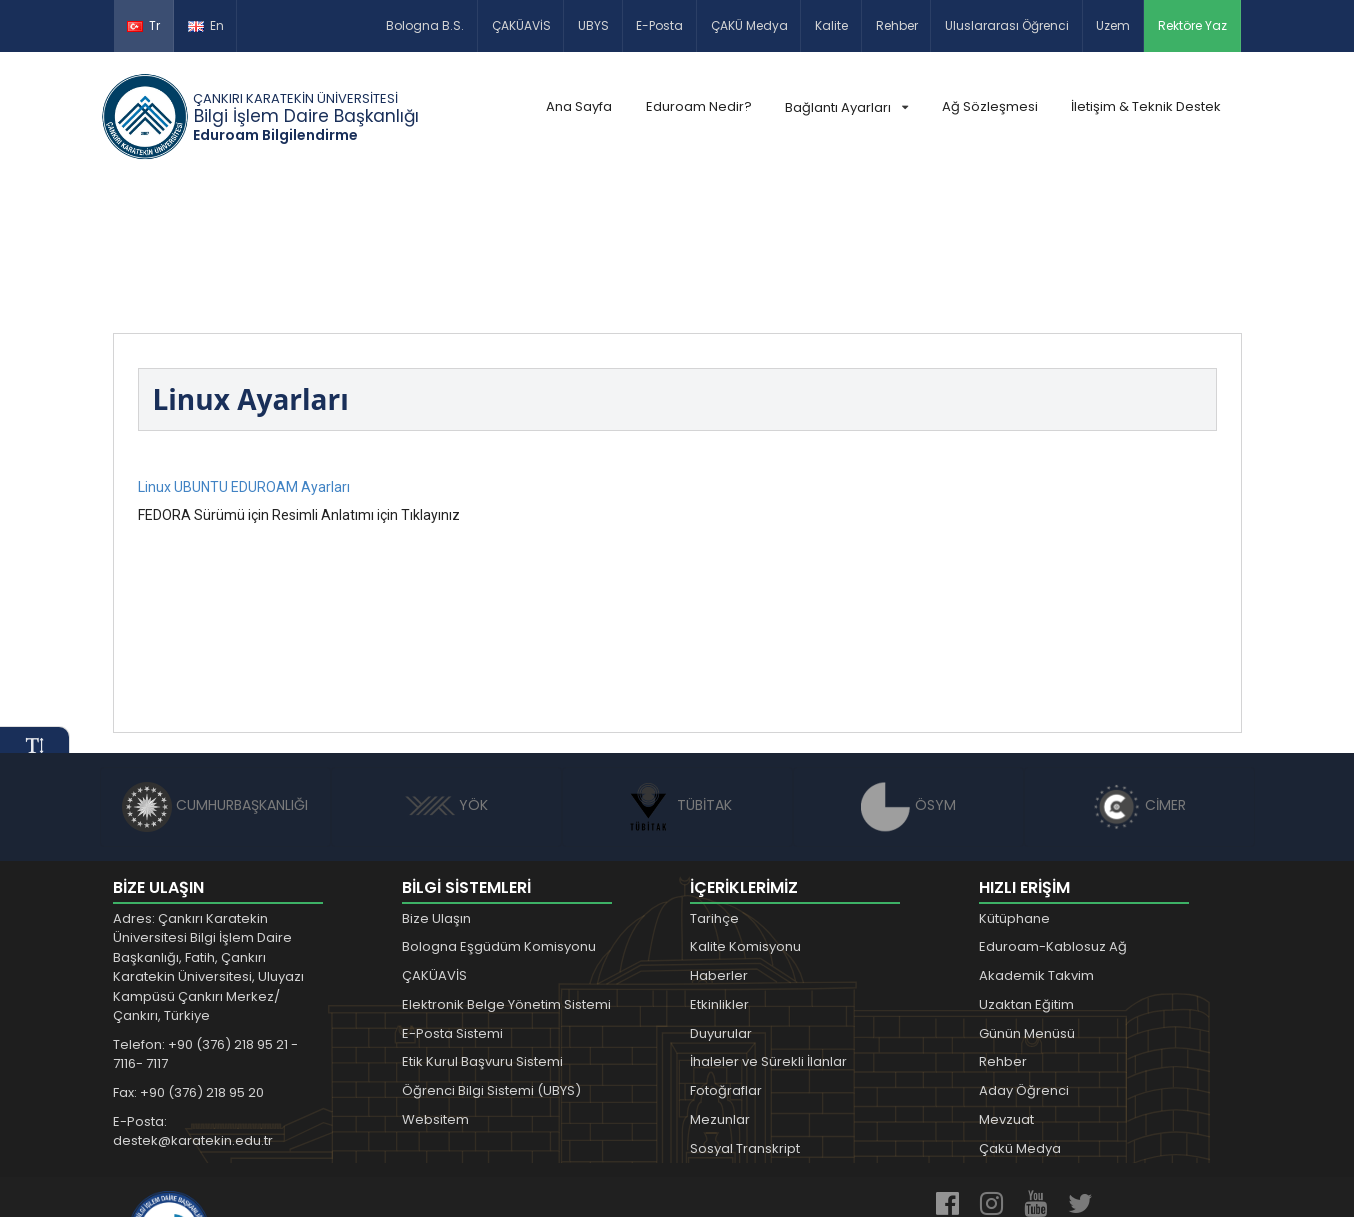 This screenshot has width=1354, height=1217. Describe the element at coordinates (425, 25) in the screenshot. I see `Bologna B.S.` at that location.